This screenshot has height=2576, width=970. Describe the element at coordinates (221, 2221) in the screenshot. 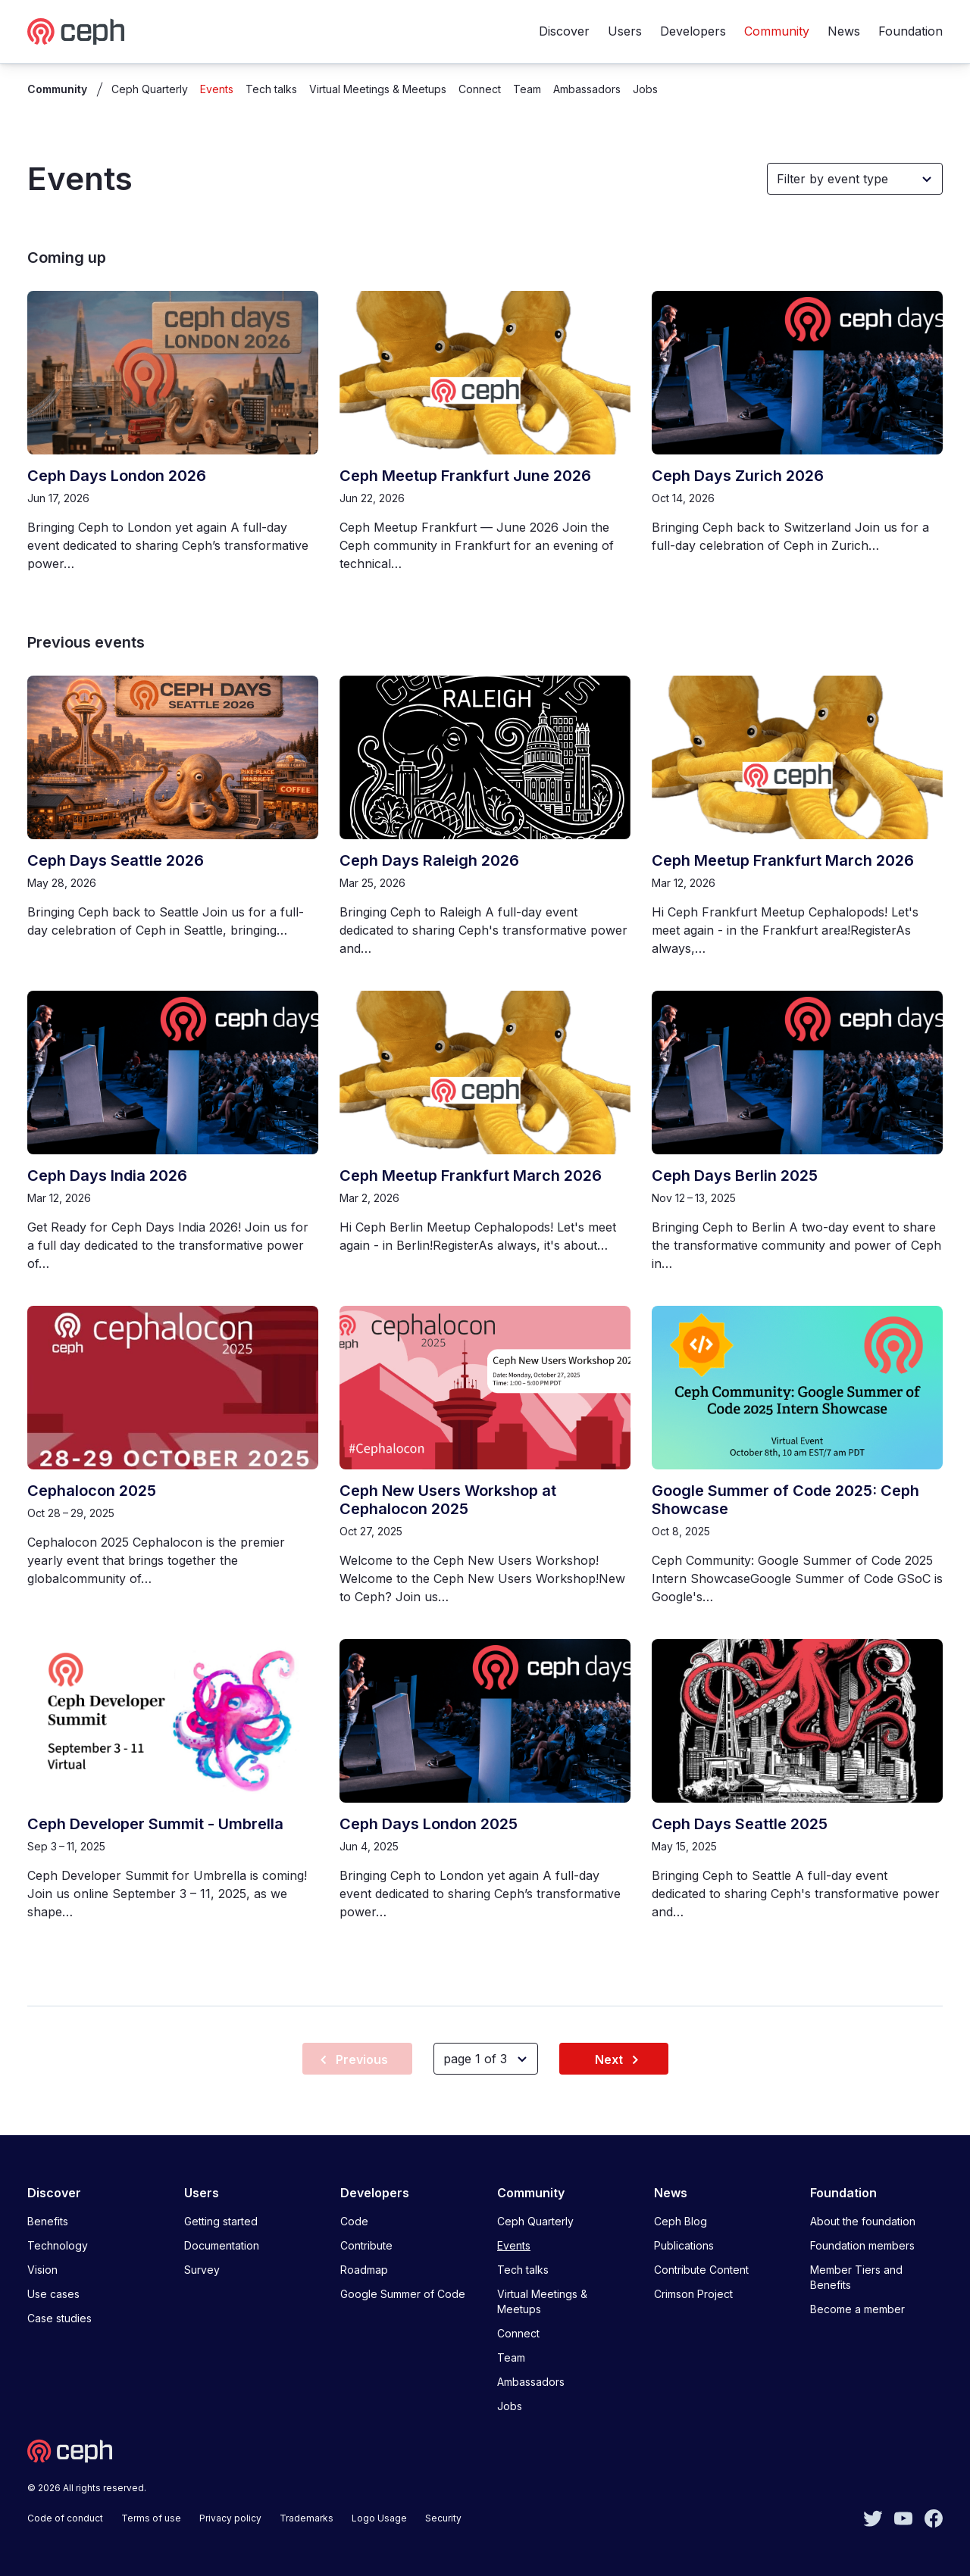

I see `Getting started` at that location.